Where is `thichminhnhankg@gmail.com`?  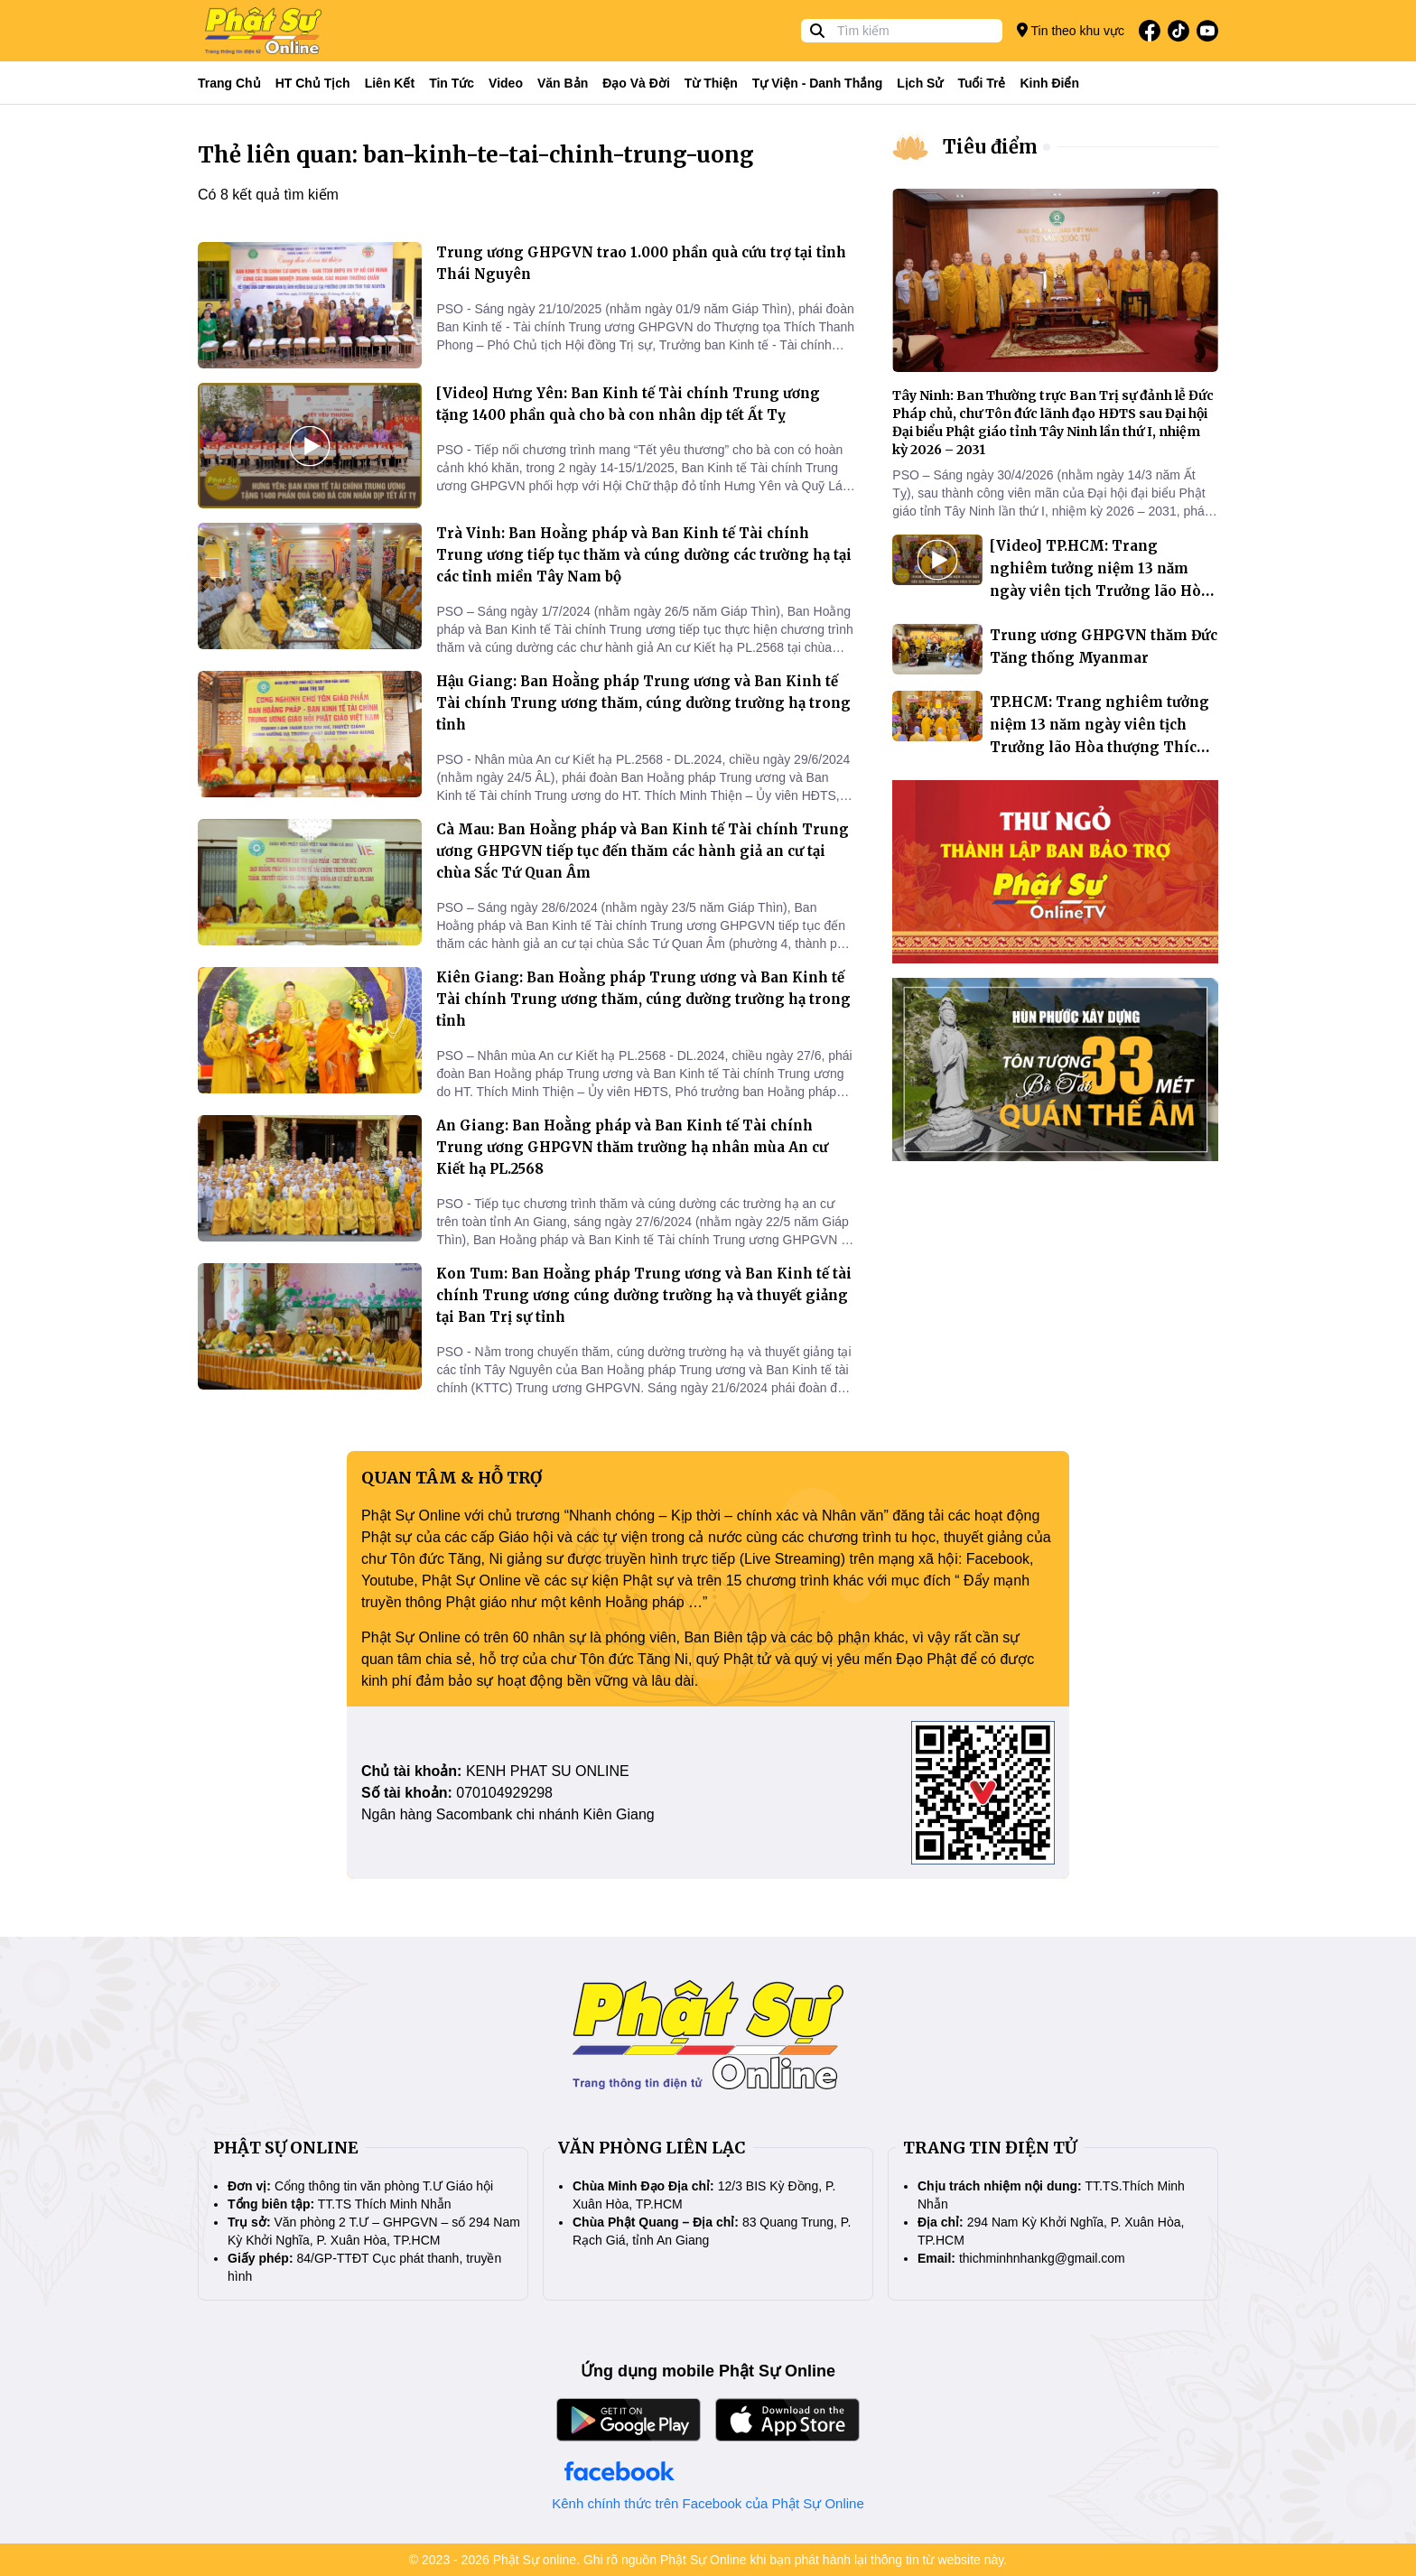
thichminhnhankg@gmail.com is located at coordinates (1042, 2258).